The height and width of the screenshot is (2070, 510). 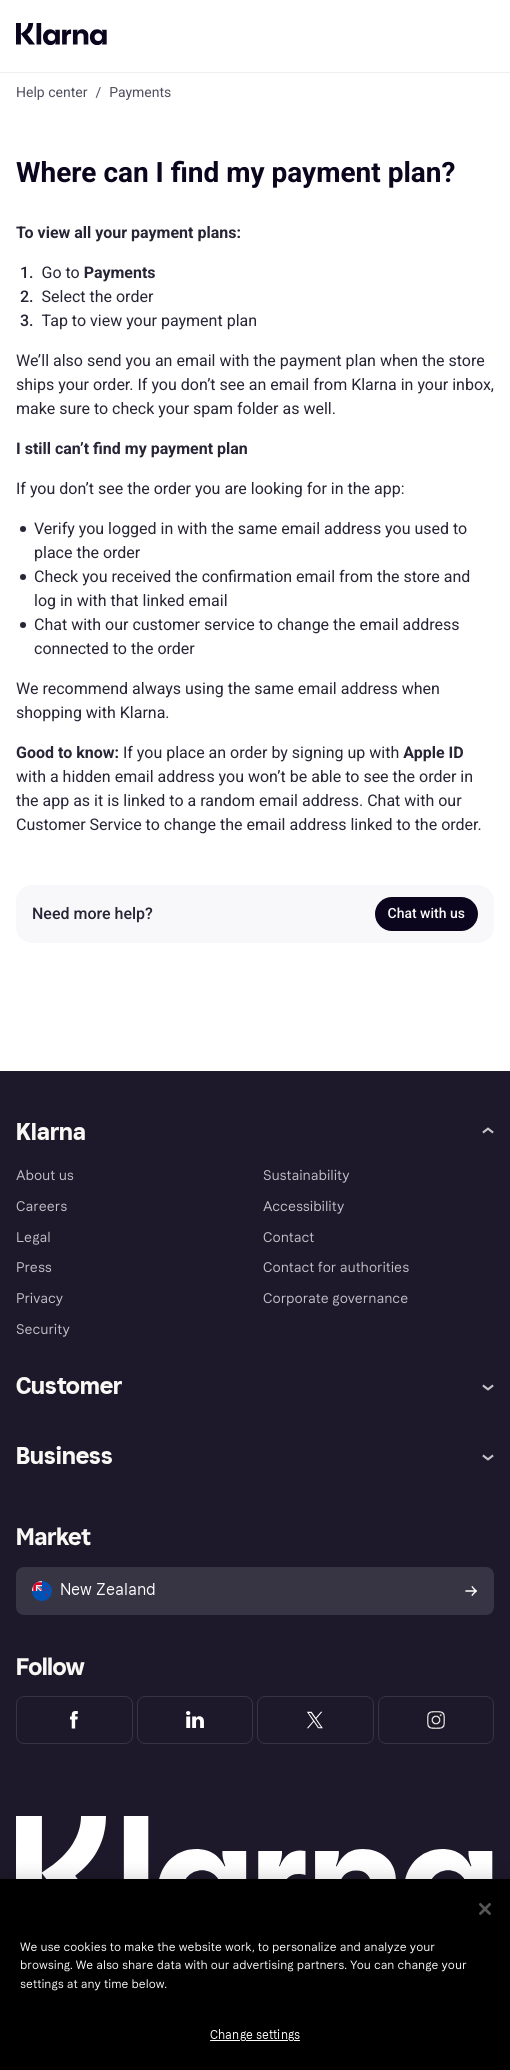 I want to click on Change settings, so click(x=255, y=2035).